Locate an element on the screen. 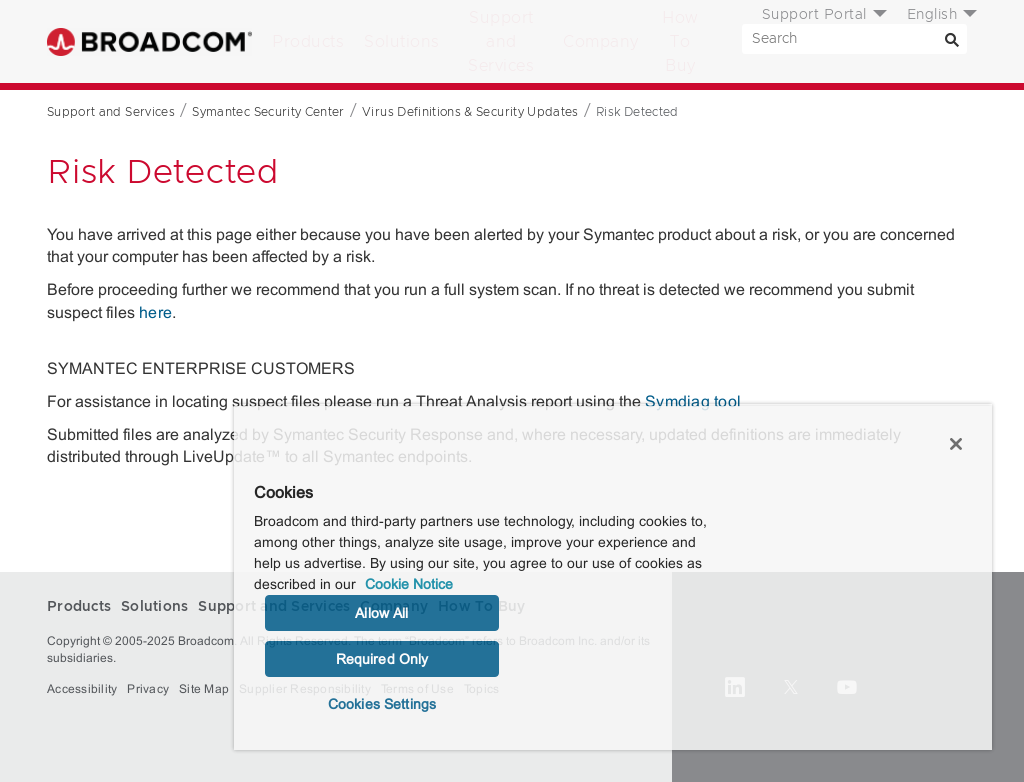 Image resolution: width=1024 pixels, height=782 pixels. Broadcom is located at coordinates (149, 41).